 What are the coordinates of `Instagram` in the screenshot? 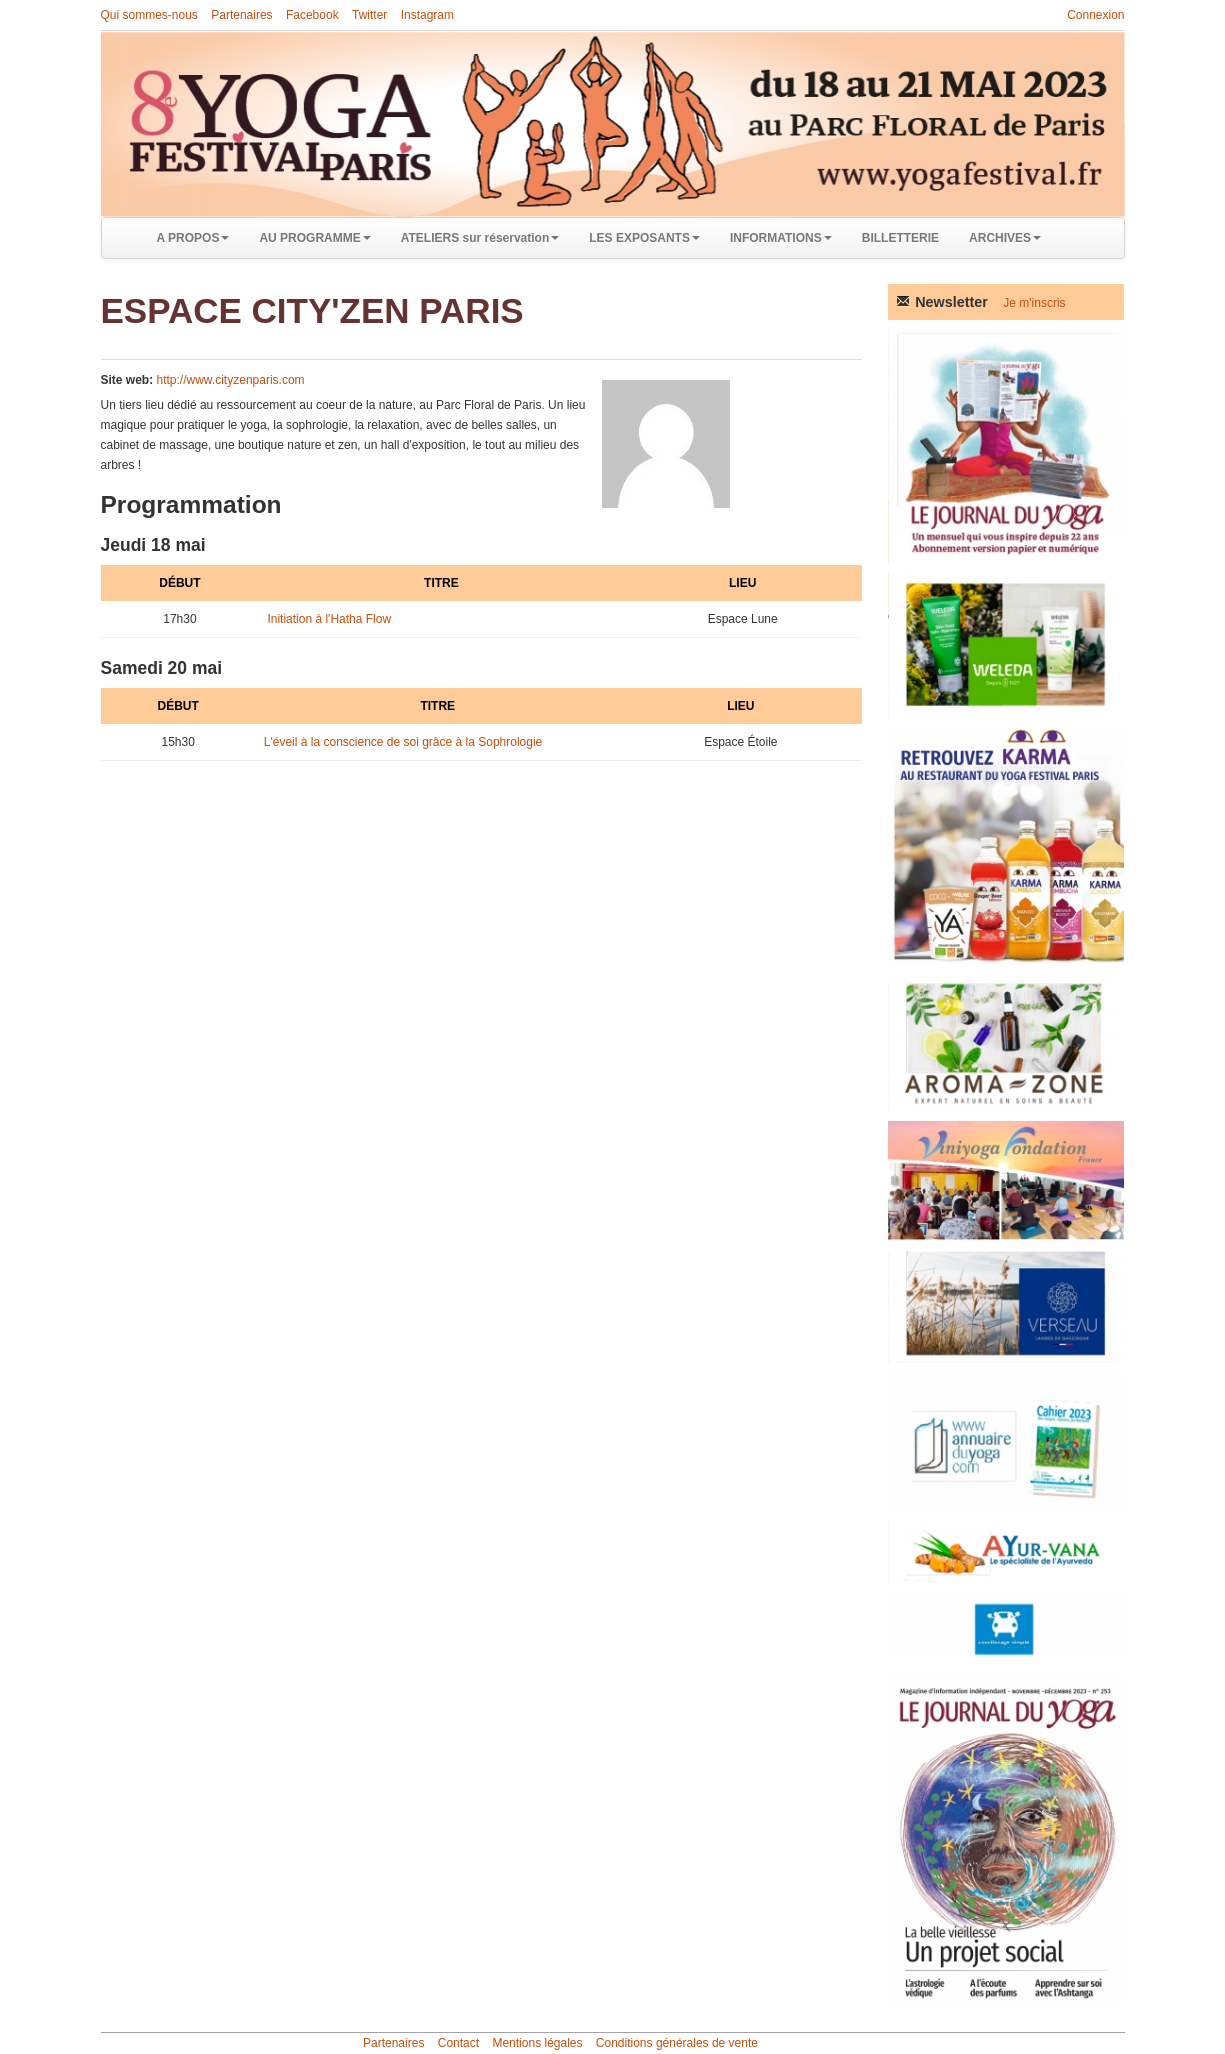 It's located at (427, 15).